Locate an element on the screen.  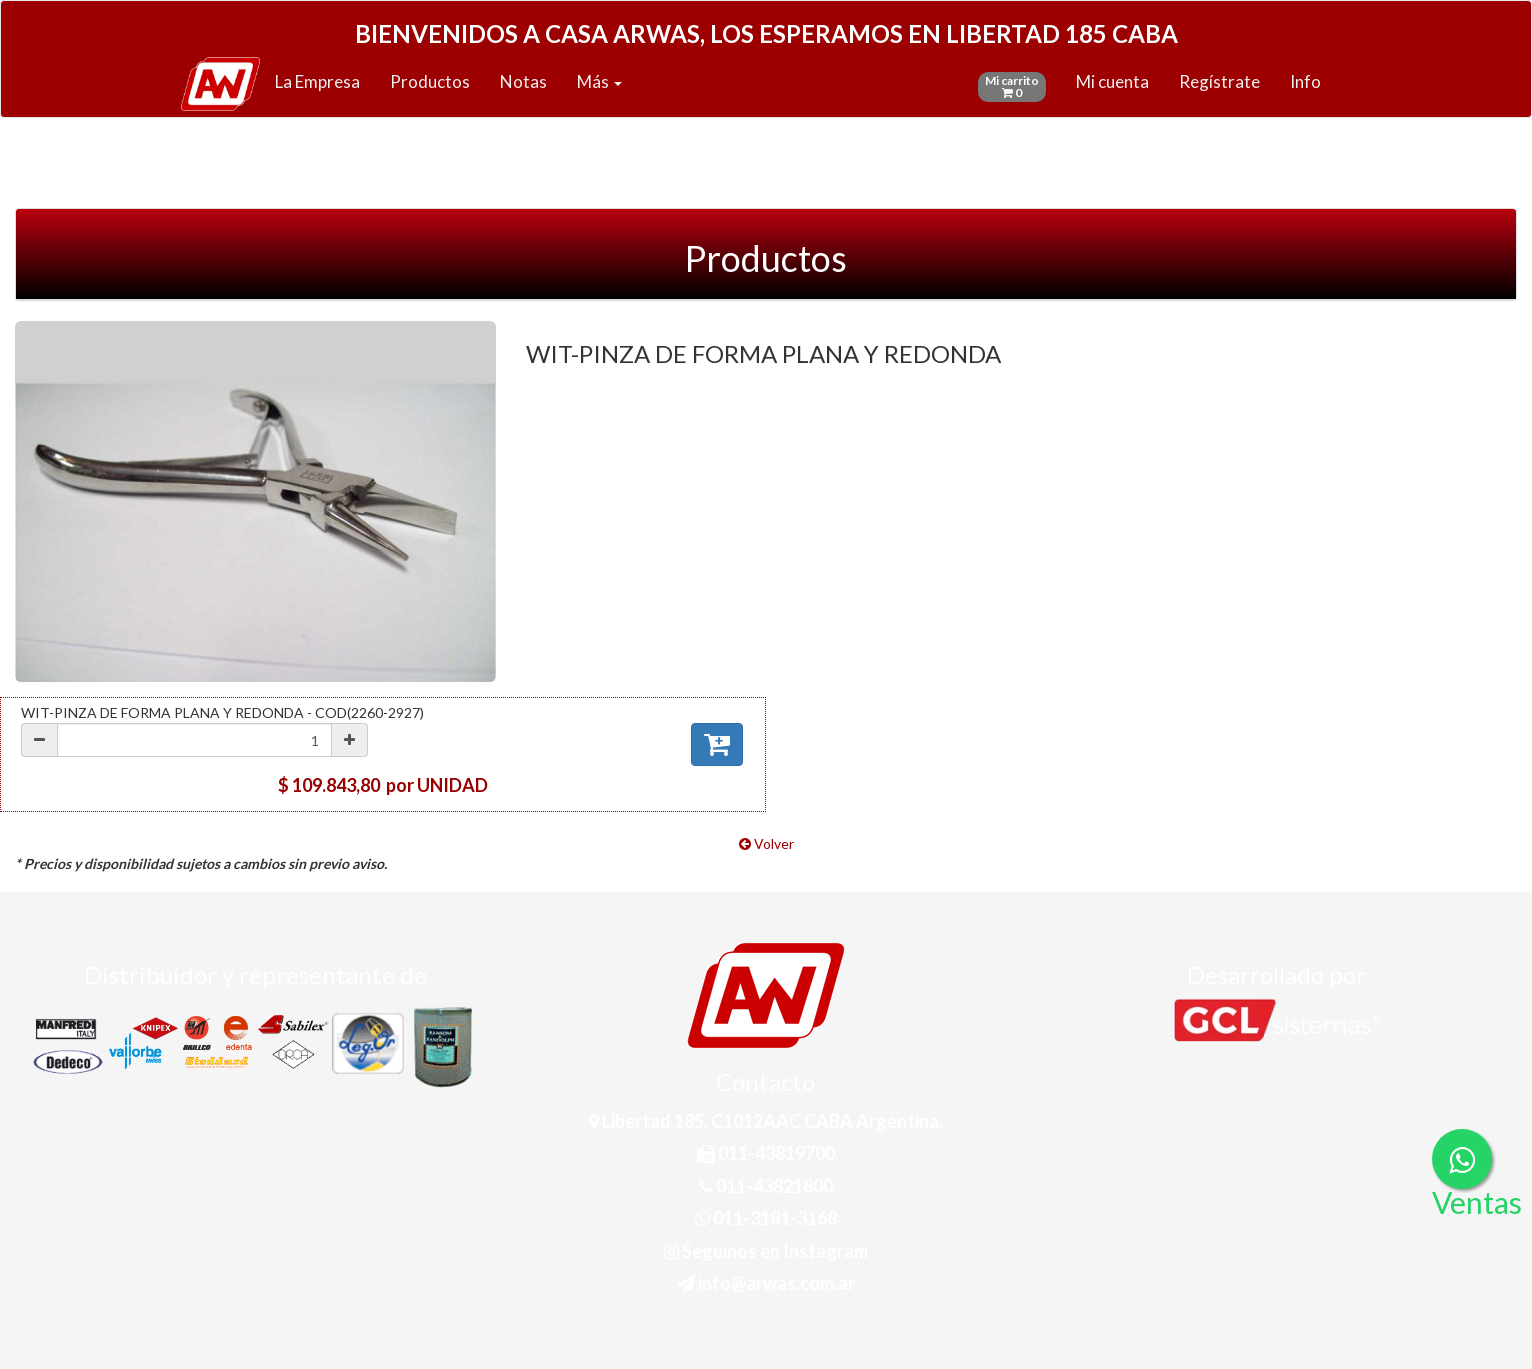
Notas is located at coordinates (523, 81).